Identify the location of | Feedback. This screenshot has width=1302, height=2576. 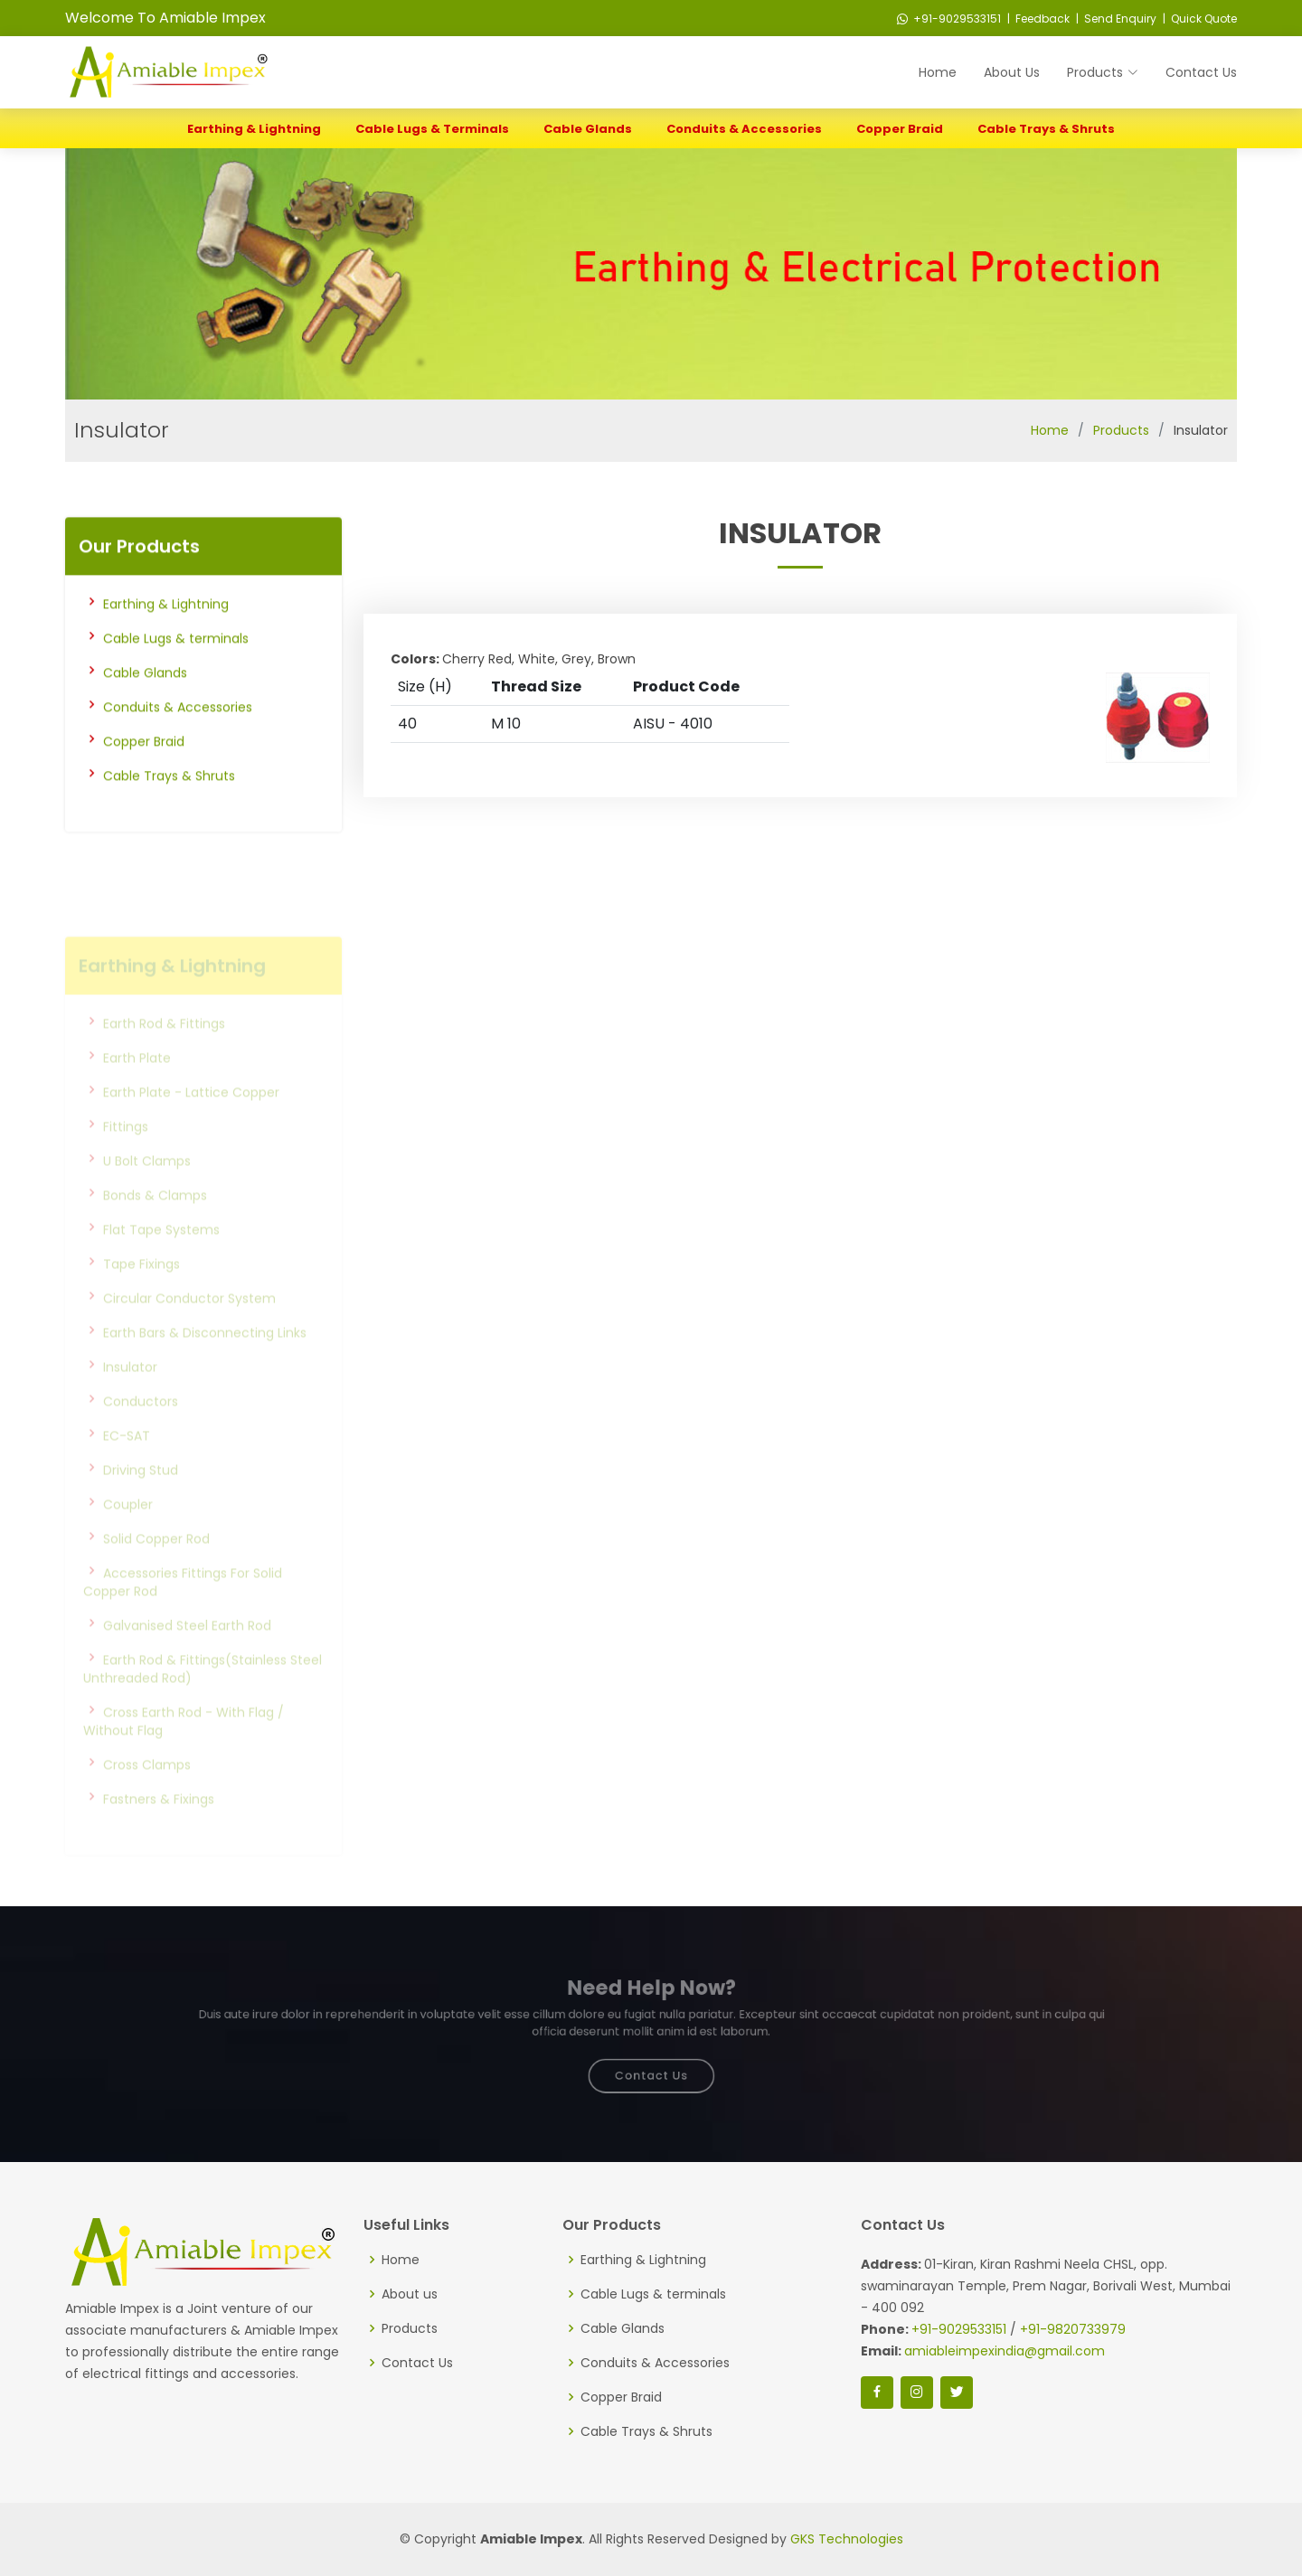
(1037, 18).